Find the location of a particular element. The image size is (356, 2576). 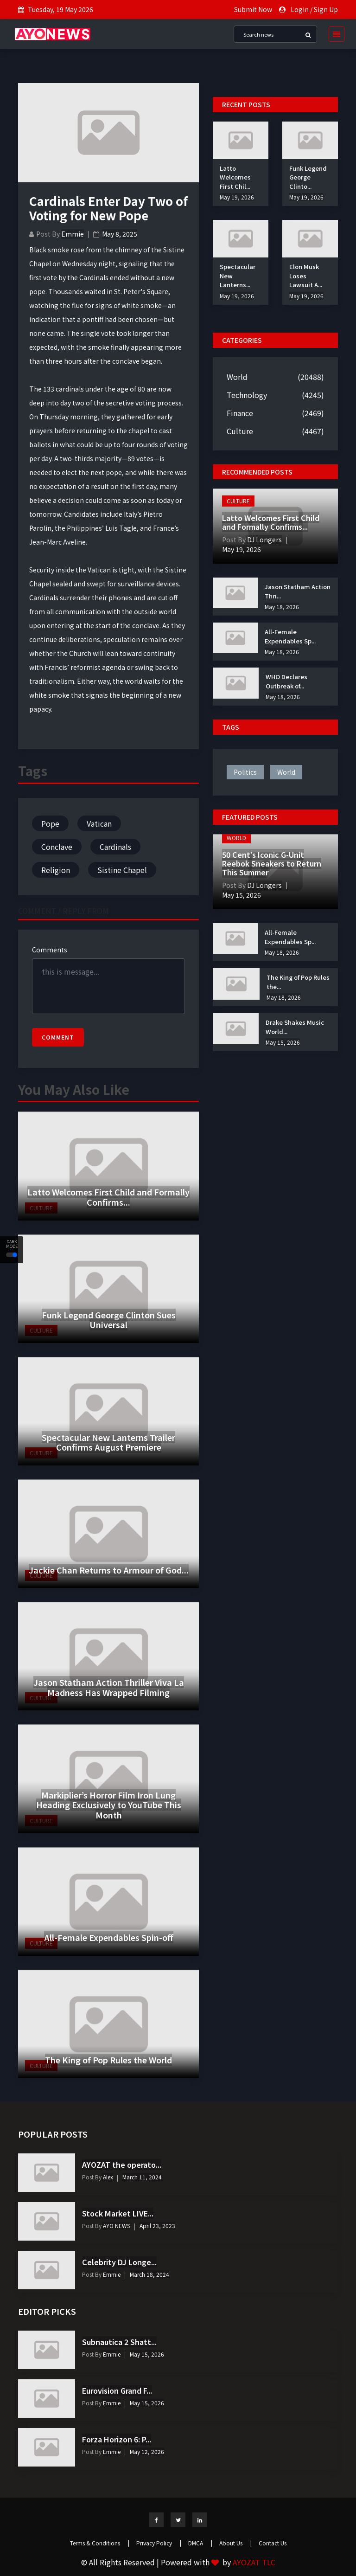

Vatican is located at coordinates (99, 823).